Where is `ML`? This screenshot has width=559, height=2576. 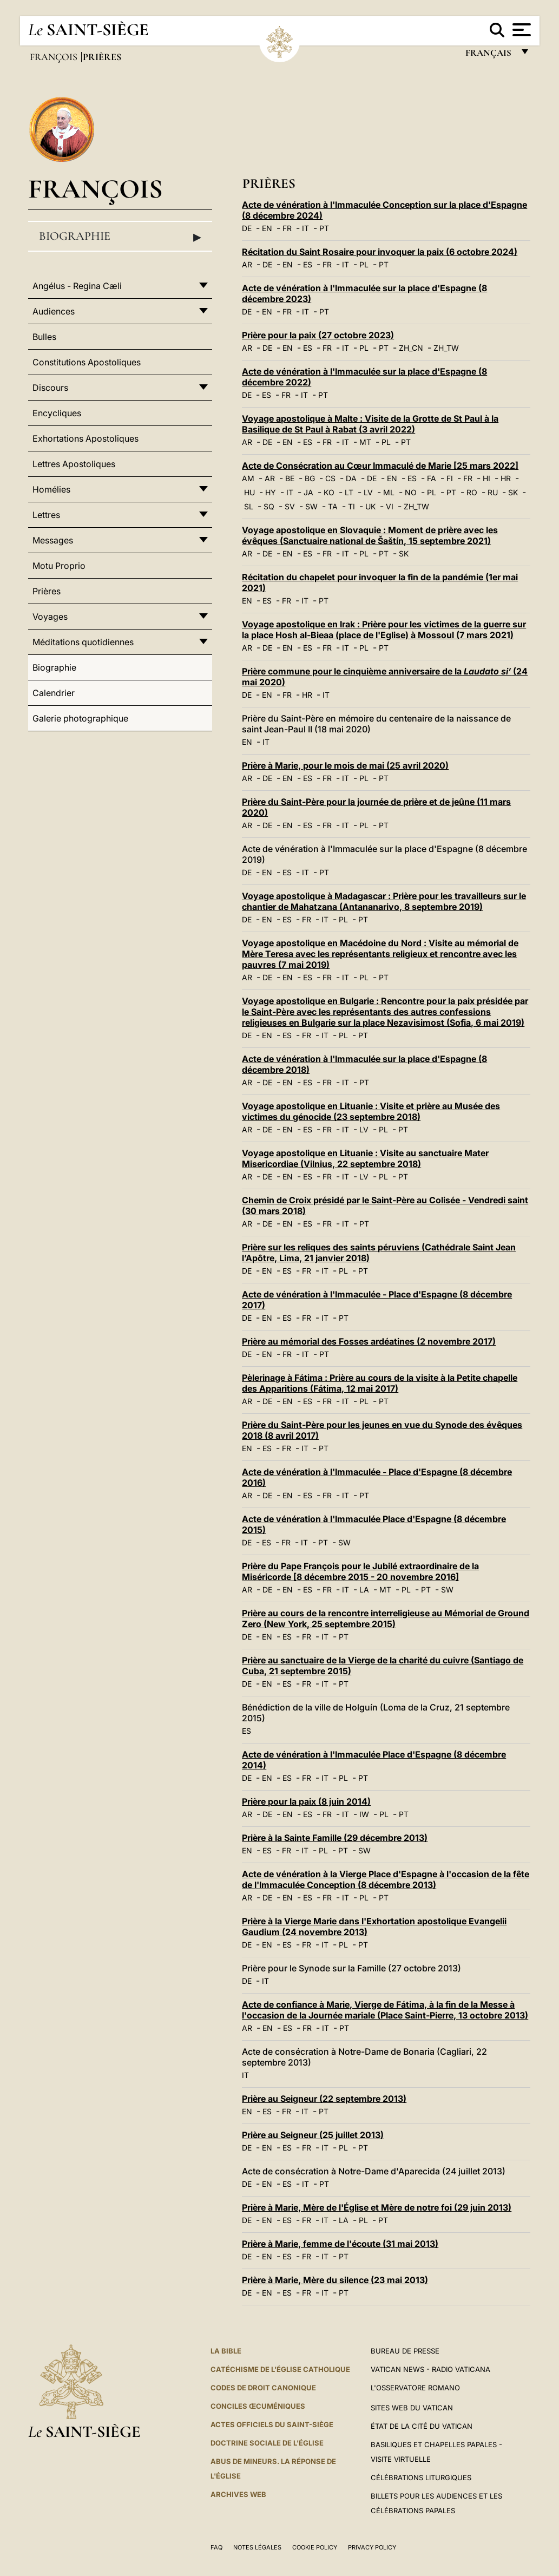
ML is located at coordinates (388, 492).